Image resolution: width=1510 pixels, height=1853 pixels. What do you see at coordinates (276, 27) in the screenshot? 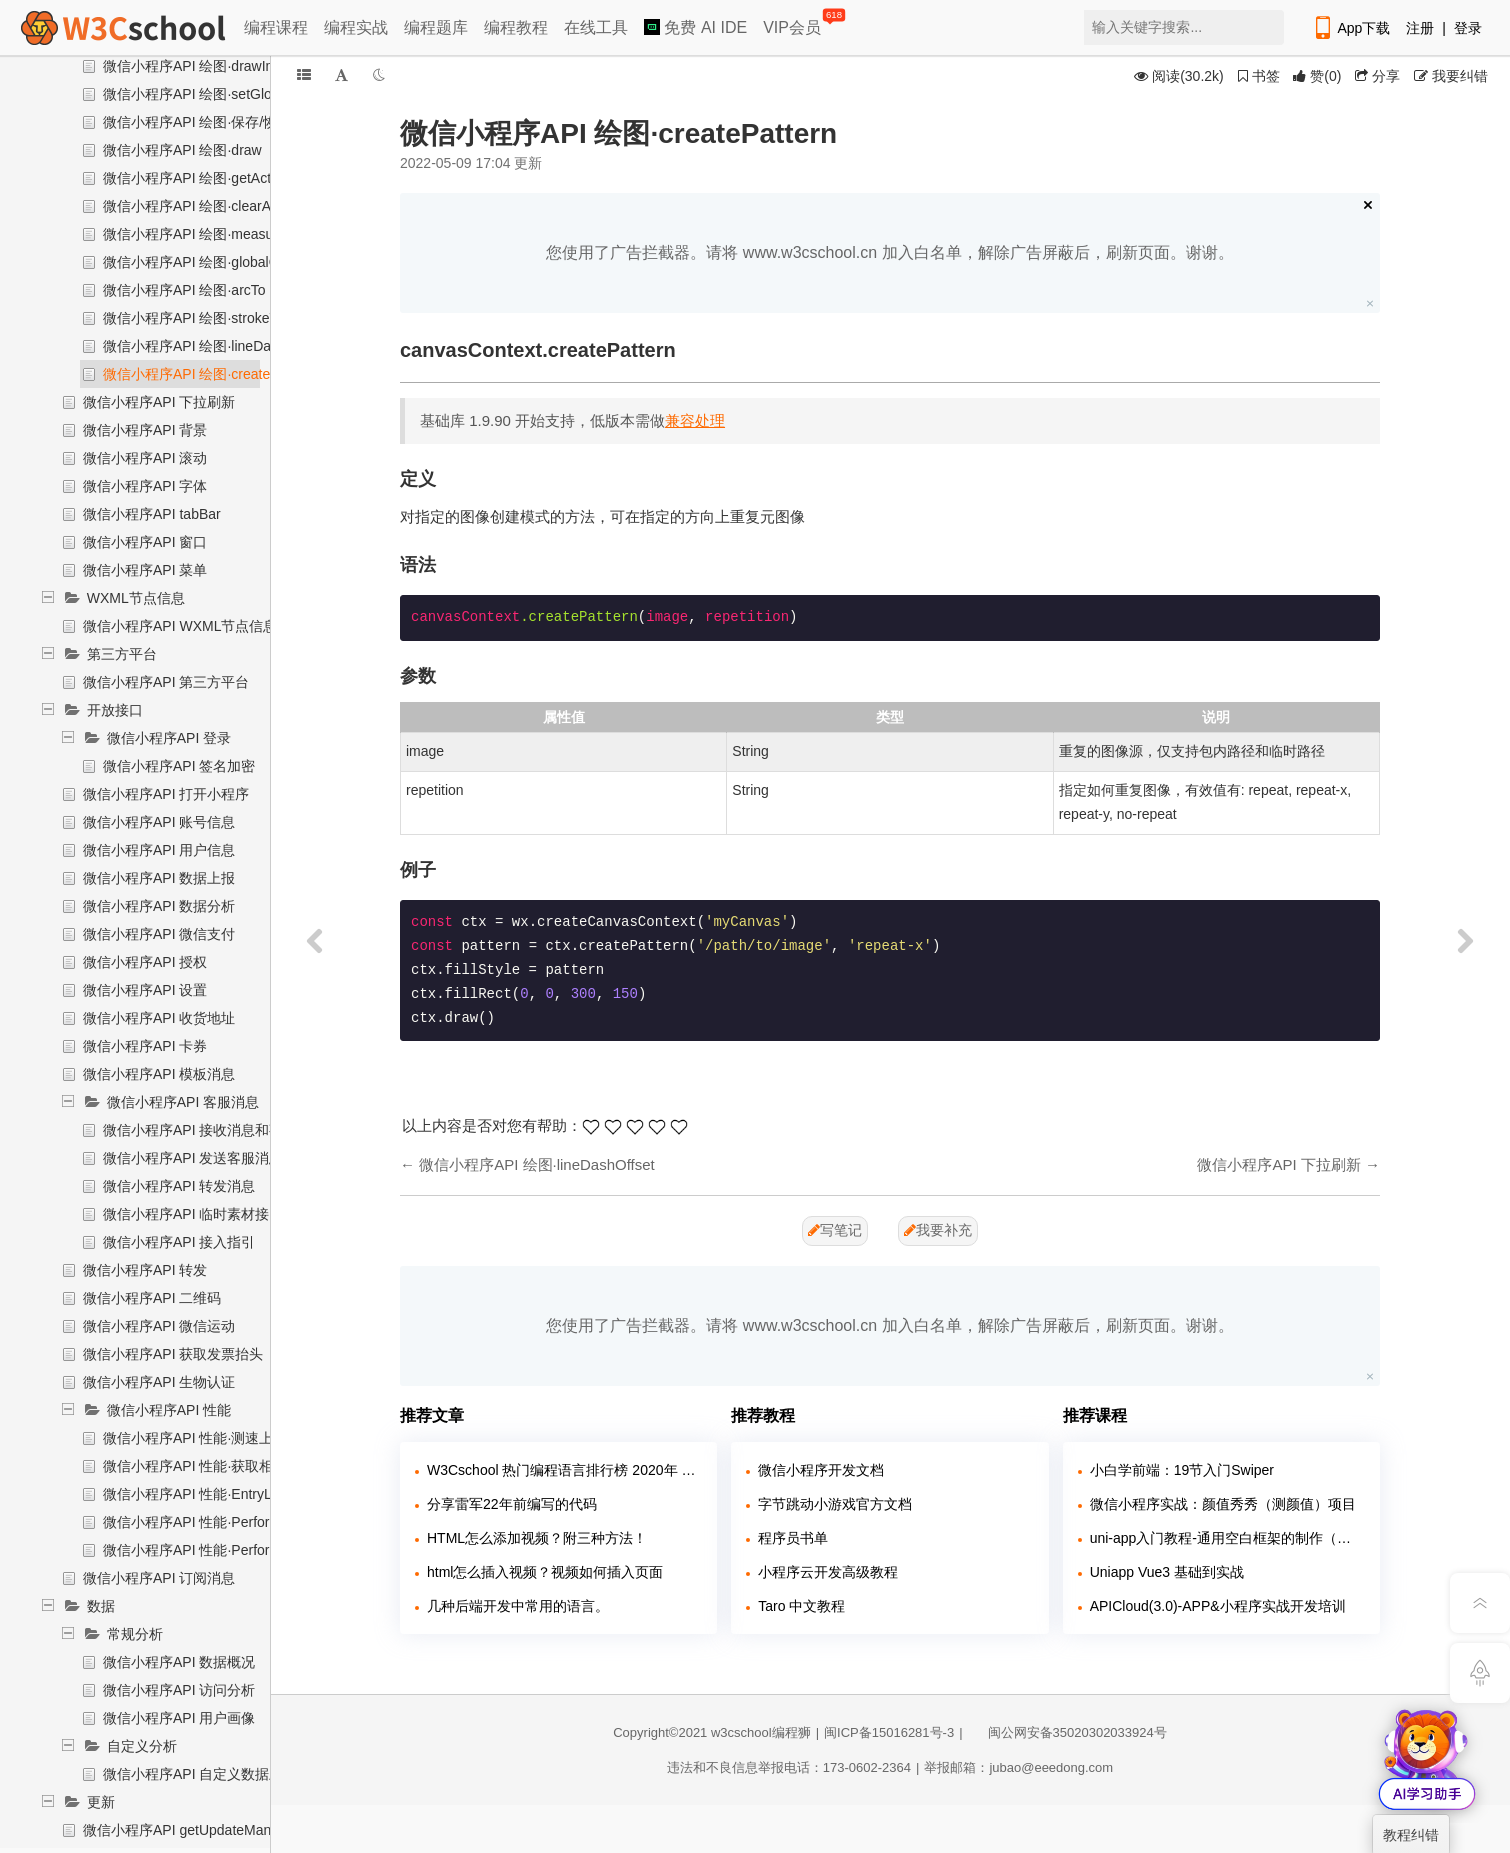
I see `编程课程` at bounding box center [276, 27].